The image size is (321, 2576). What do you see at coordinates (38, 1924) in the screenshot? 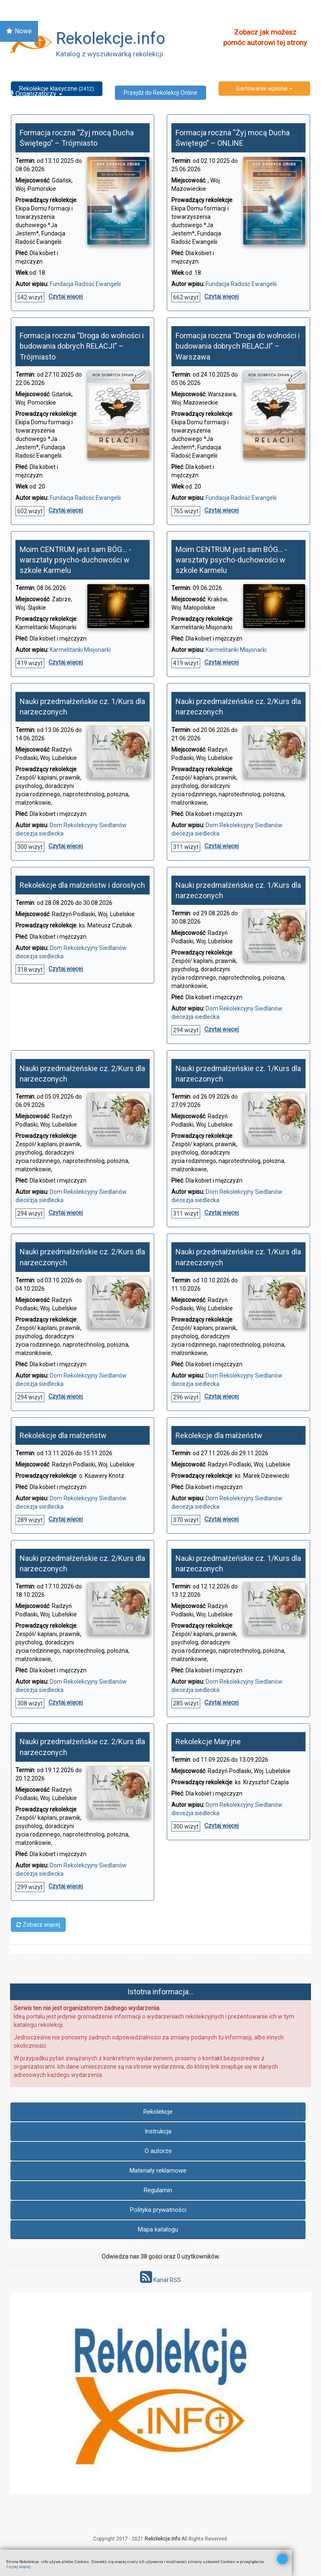
I see `Zobacz więcej` at bounding box center [38, 1924].